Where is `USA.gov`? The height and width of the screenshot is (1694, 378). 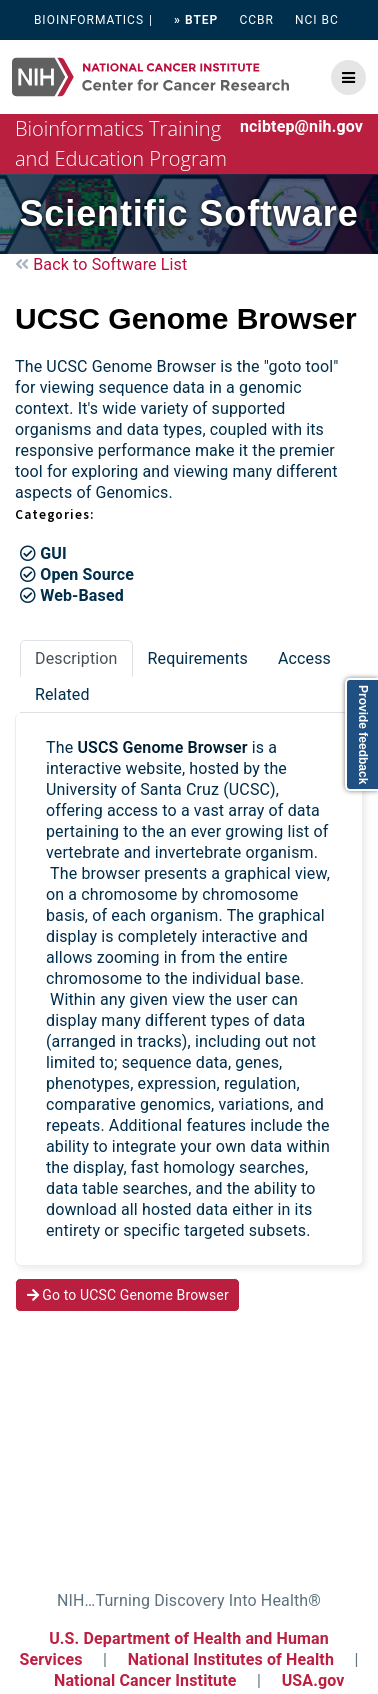 USA.gov is located at coordinates (313, 1680).